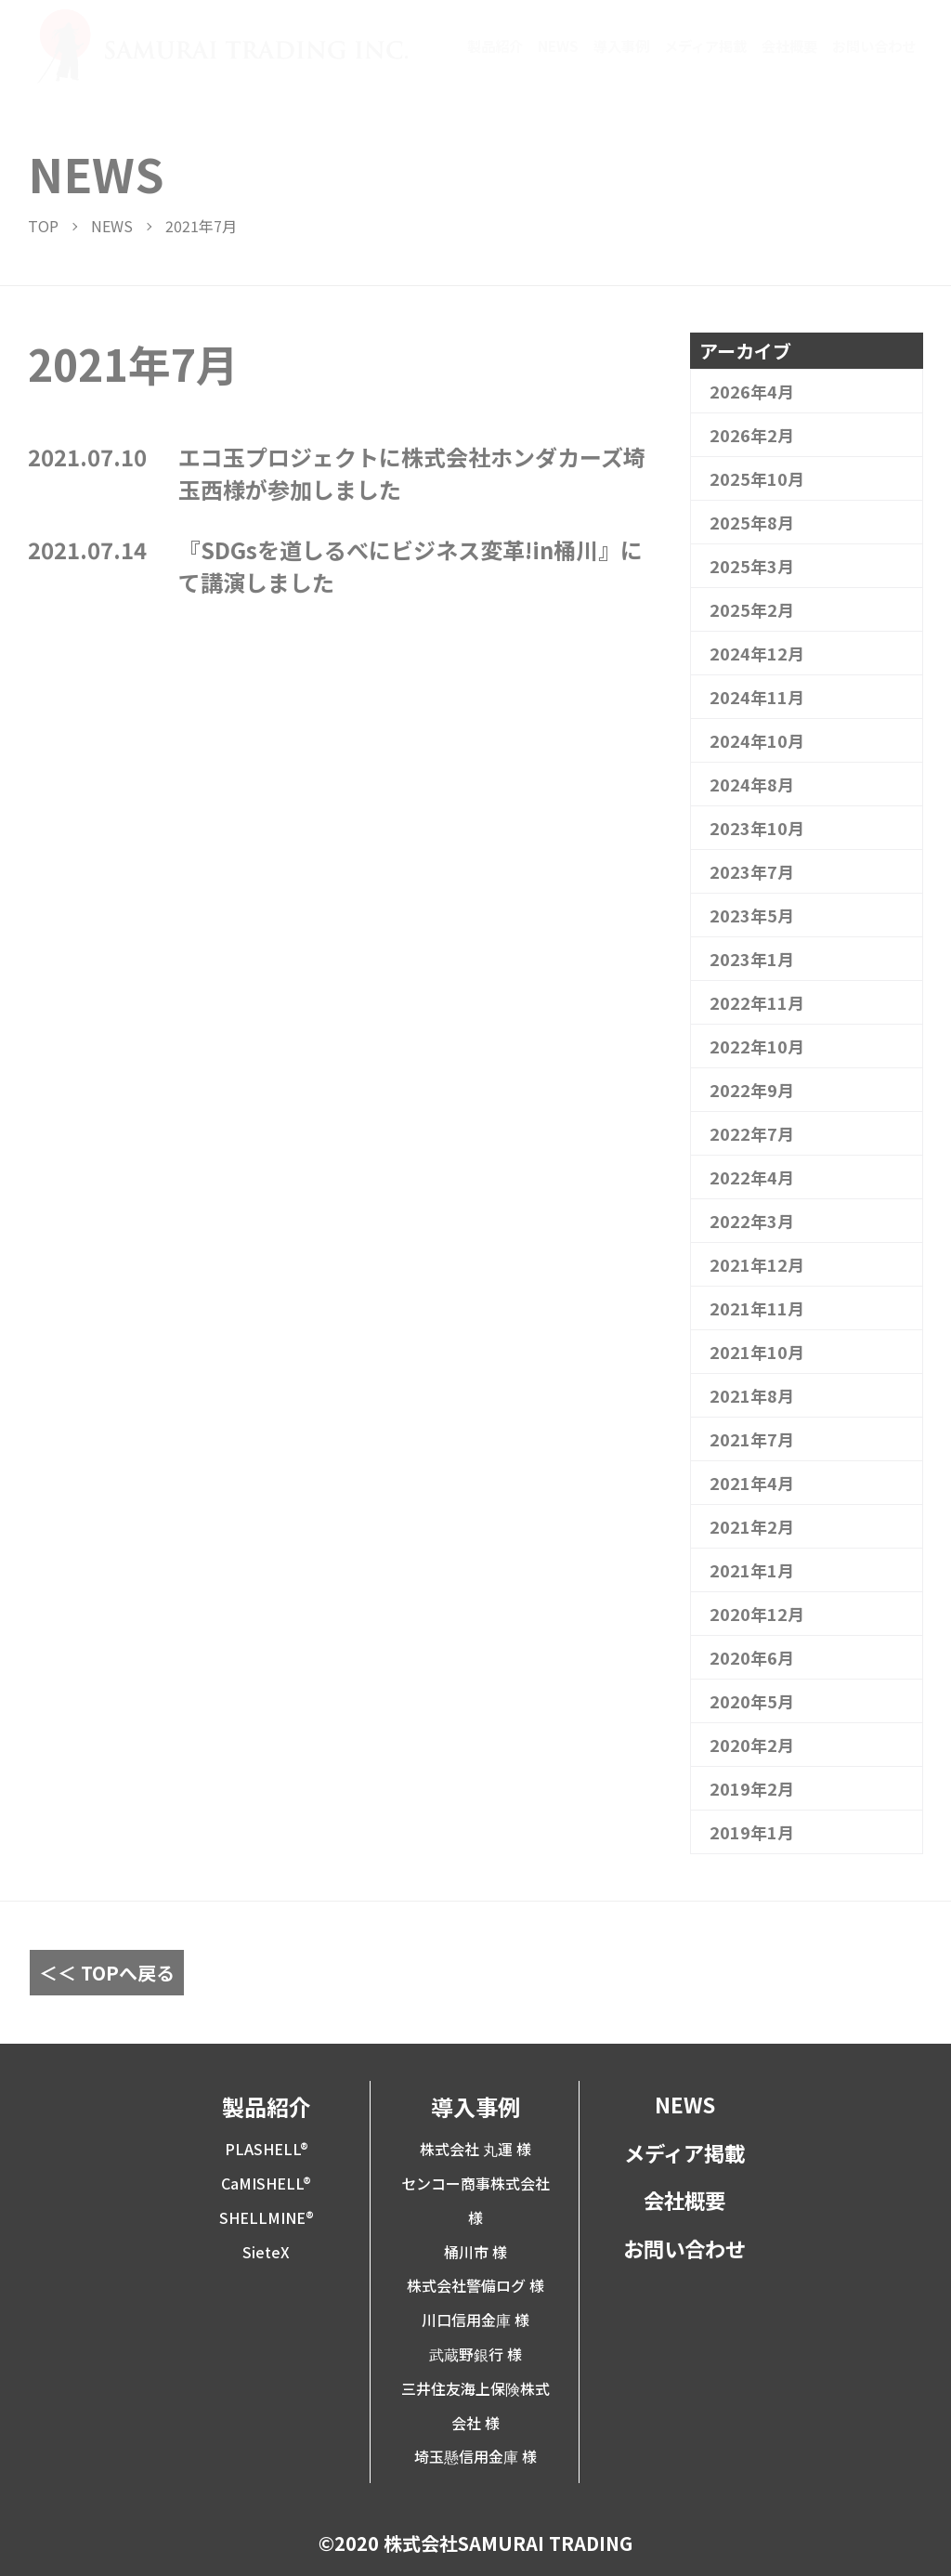 This screenshot has height=2576, width=951. What do you see at coordinates (757, 697) in the screenshot?
I see `2024年11月` at bounding box center [757, 697].